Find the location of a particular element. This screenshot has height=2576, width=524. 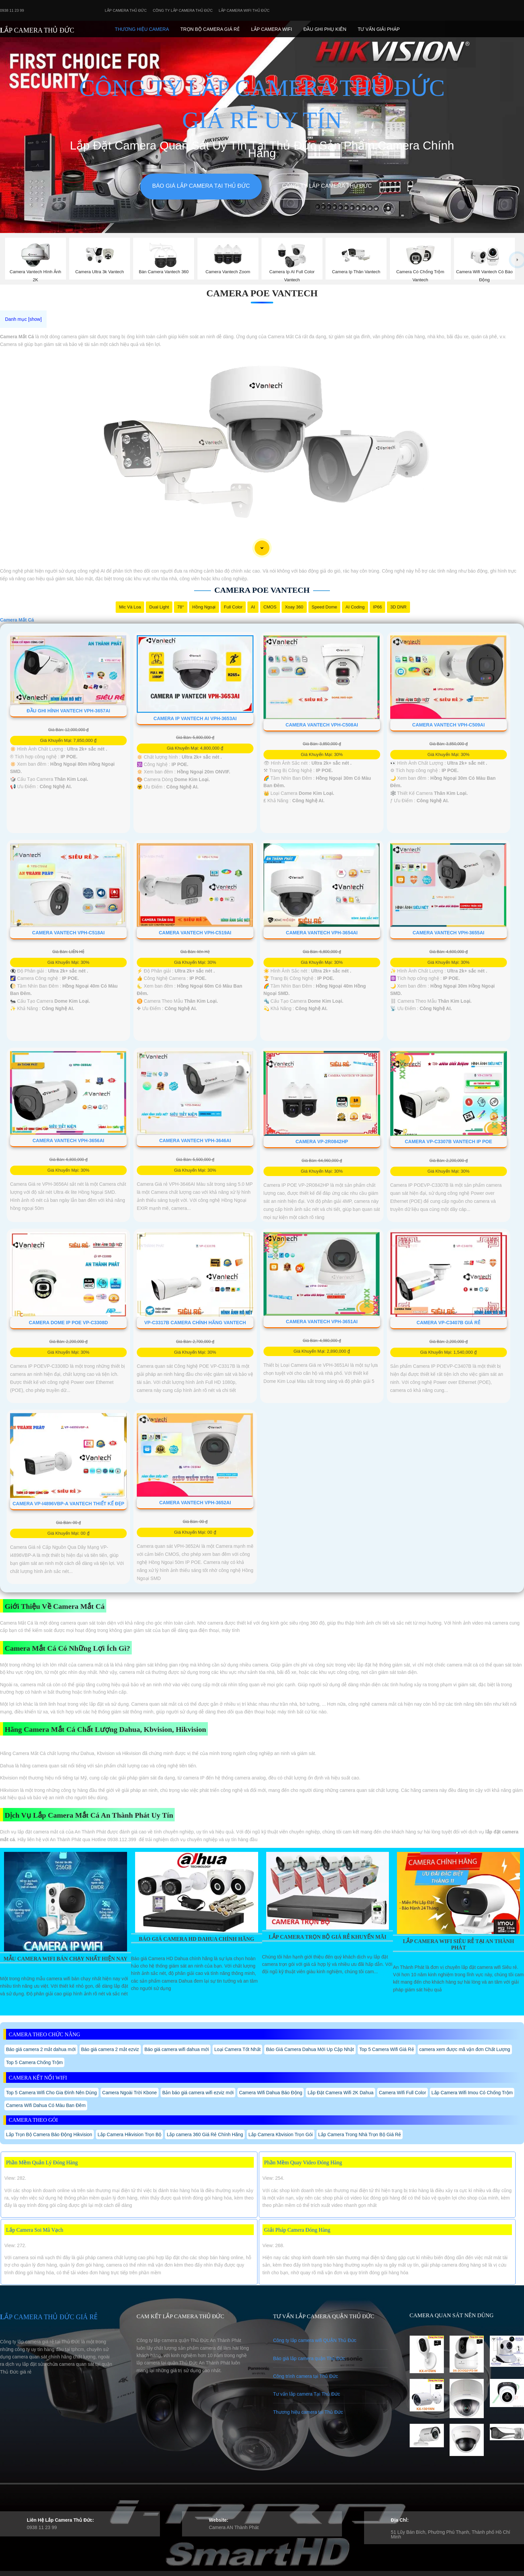

Công trình camera tại Thủ Đức is located at coordinates (305, 2376).